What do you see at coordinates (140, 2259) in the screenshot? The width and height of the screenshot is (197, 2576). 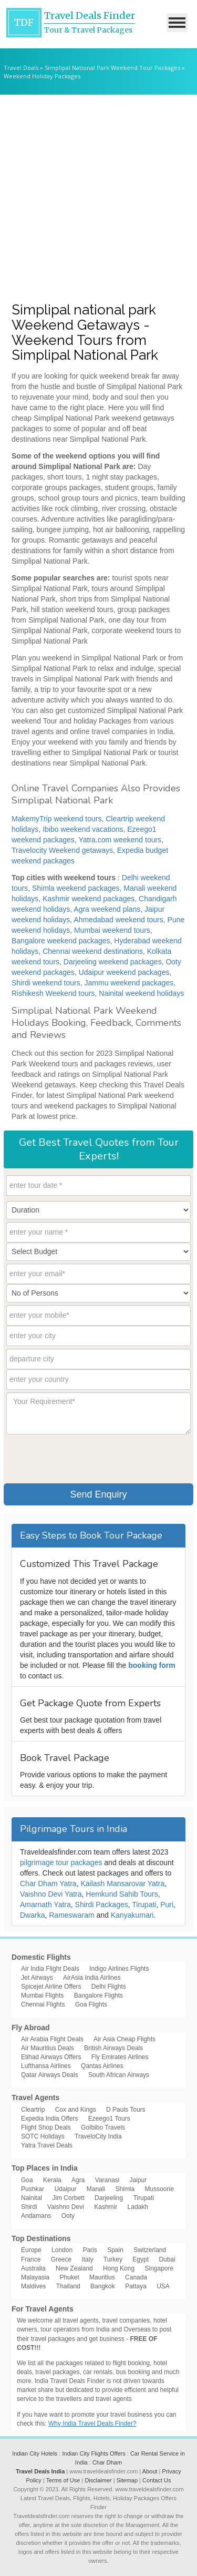 I see `Egypt` at bounding box center [140, 2259].